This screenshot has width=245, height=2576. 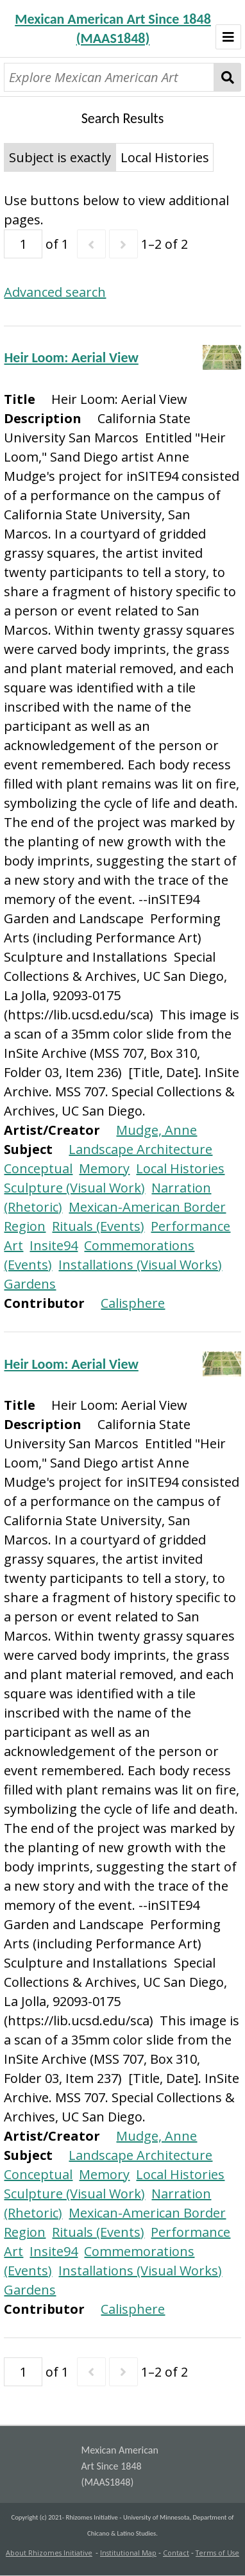 What do you see at coordinates (176, 2552) in the screenshot?
I see `Contact` at bounding box center [176, 2552].